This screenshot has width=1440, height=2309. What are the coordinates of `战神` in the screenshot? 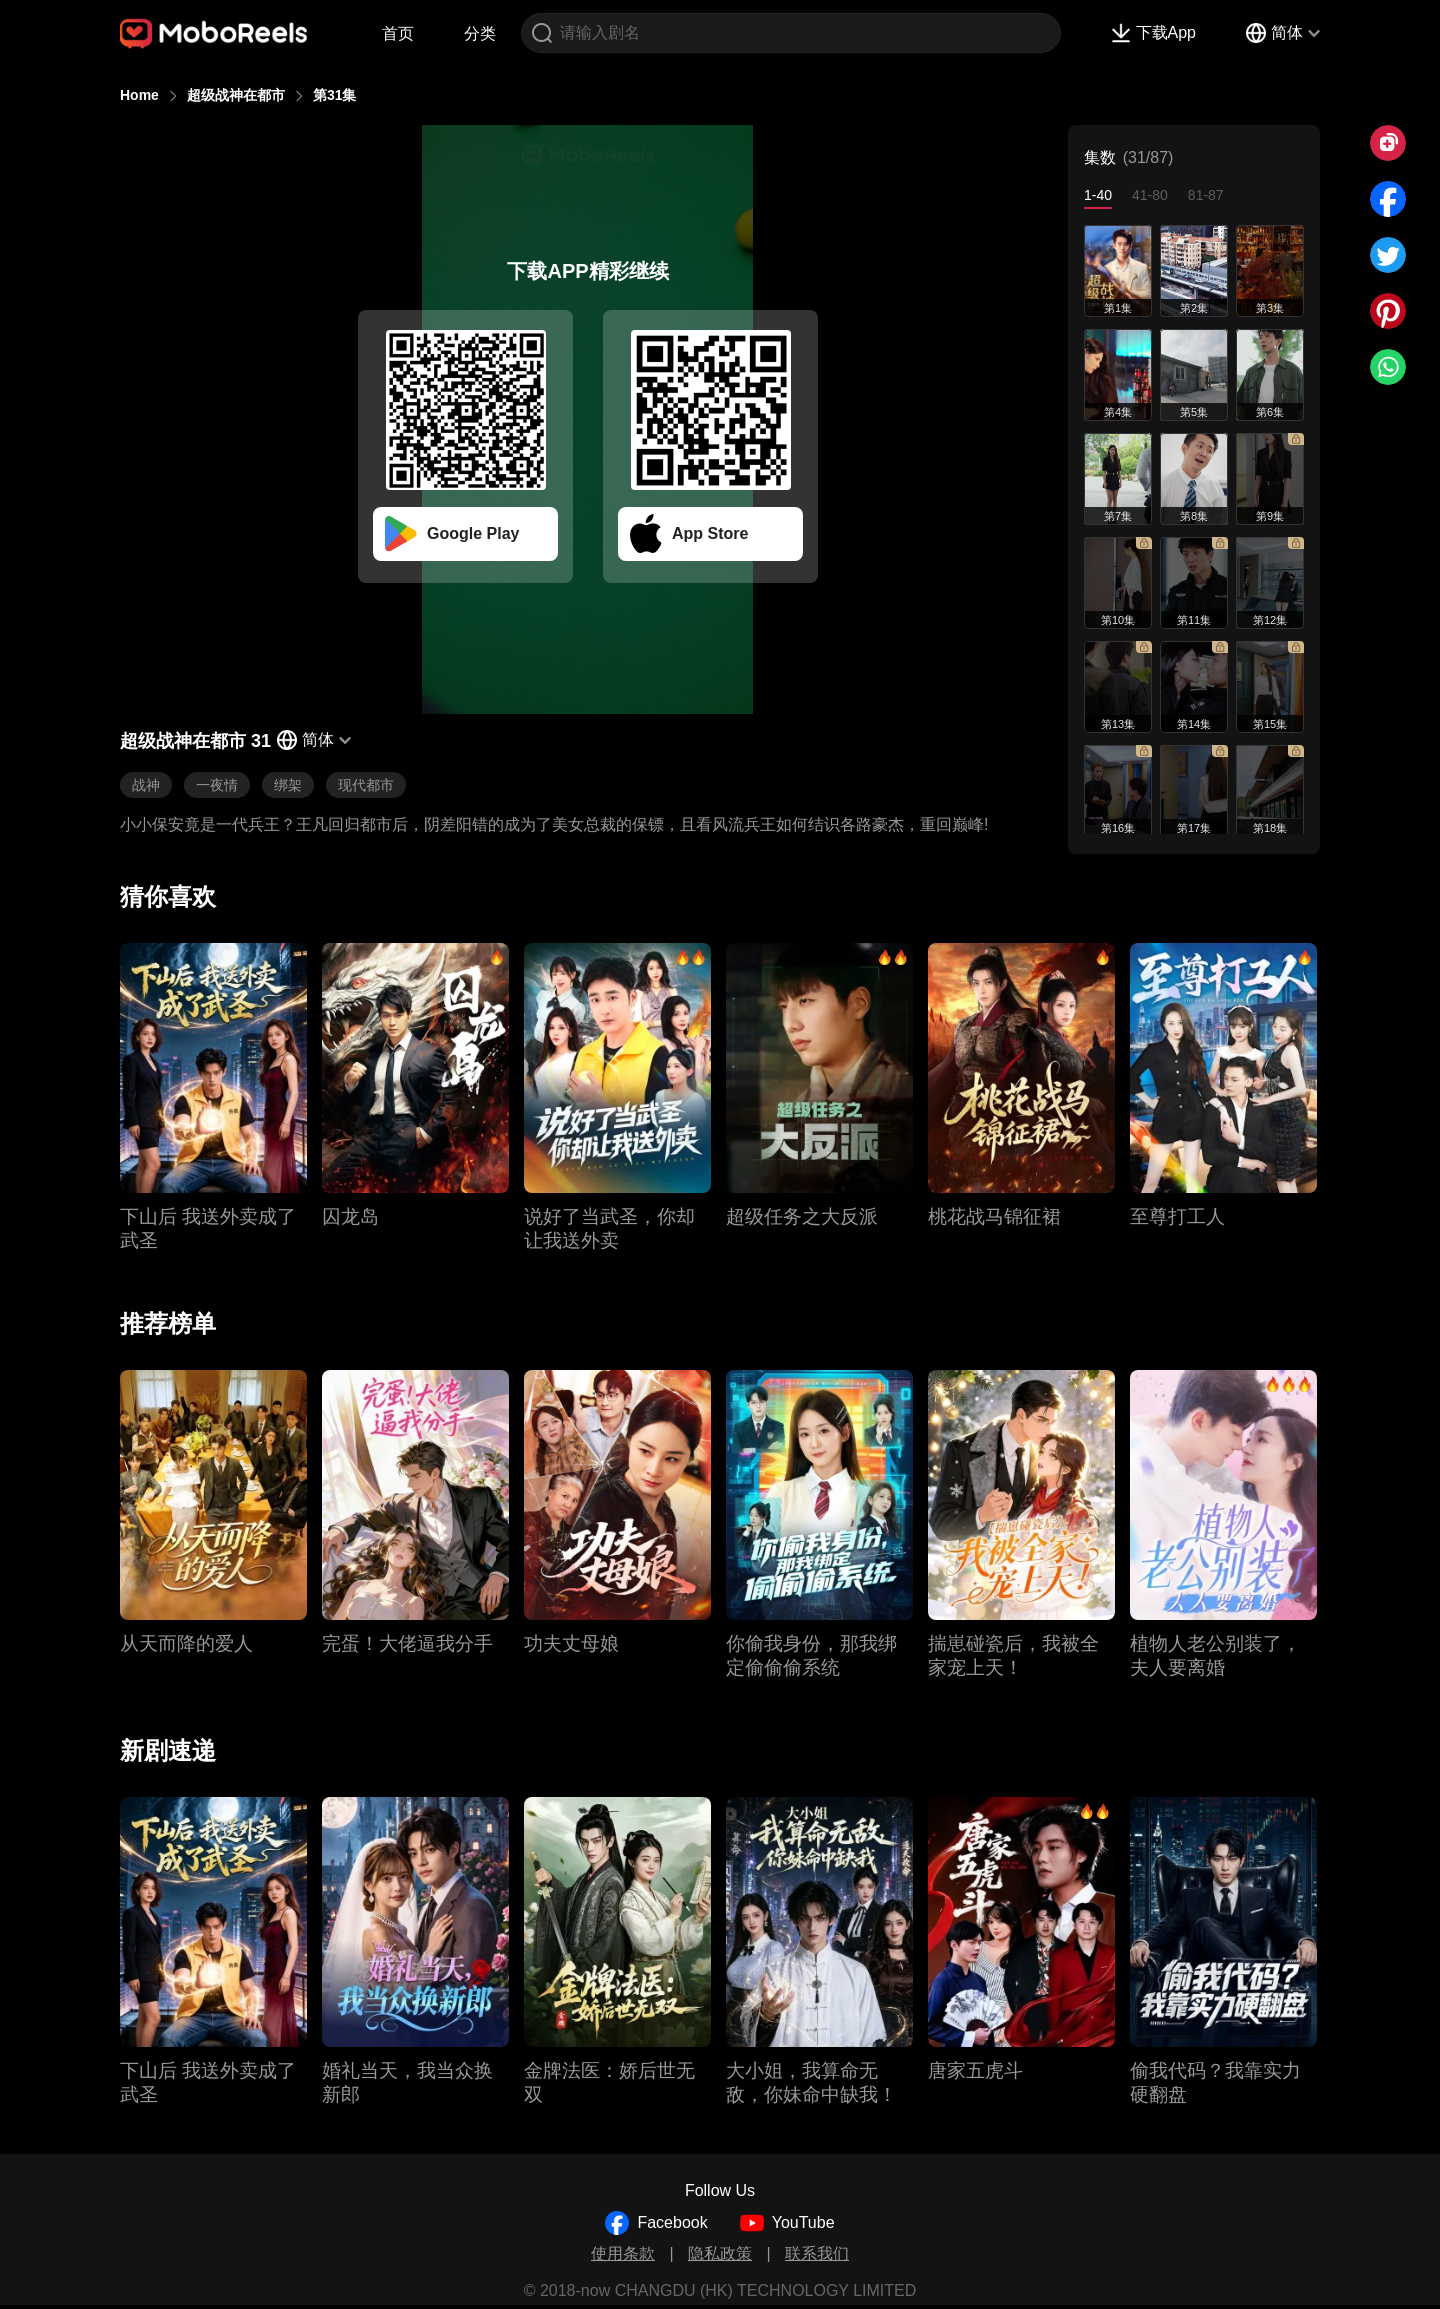 It's located at (146, 785).